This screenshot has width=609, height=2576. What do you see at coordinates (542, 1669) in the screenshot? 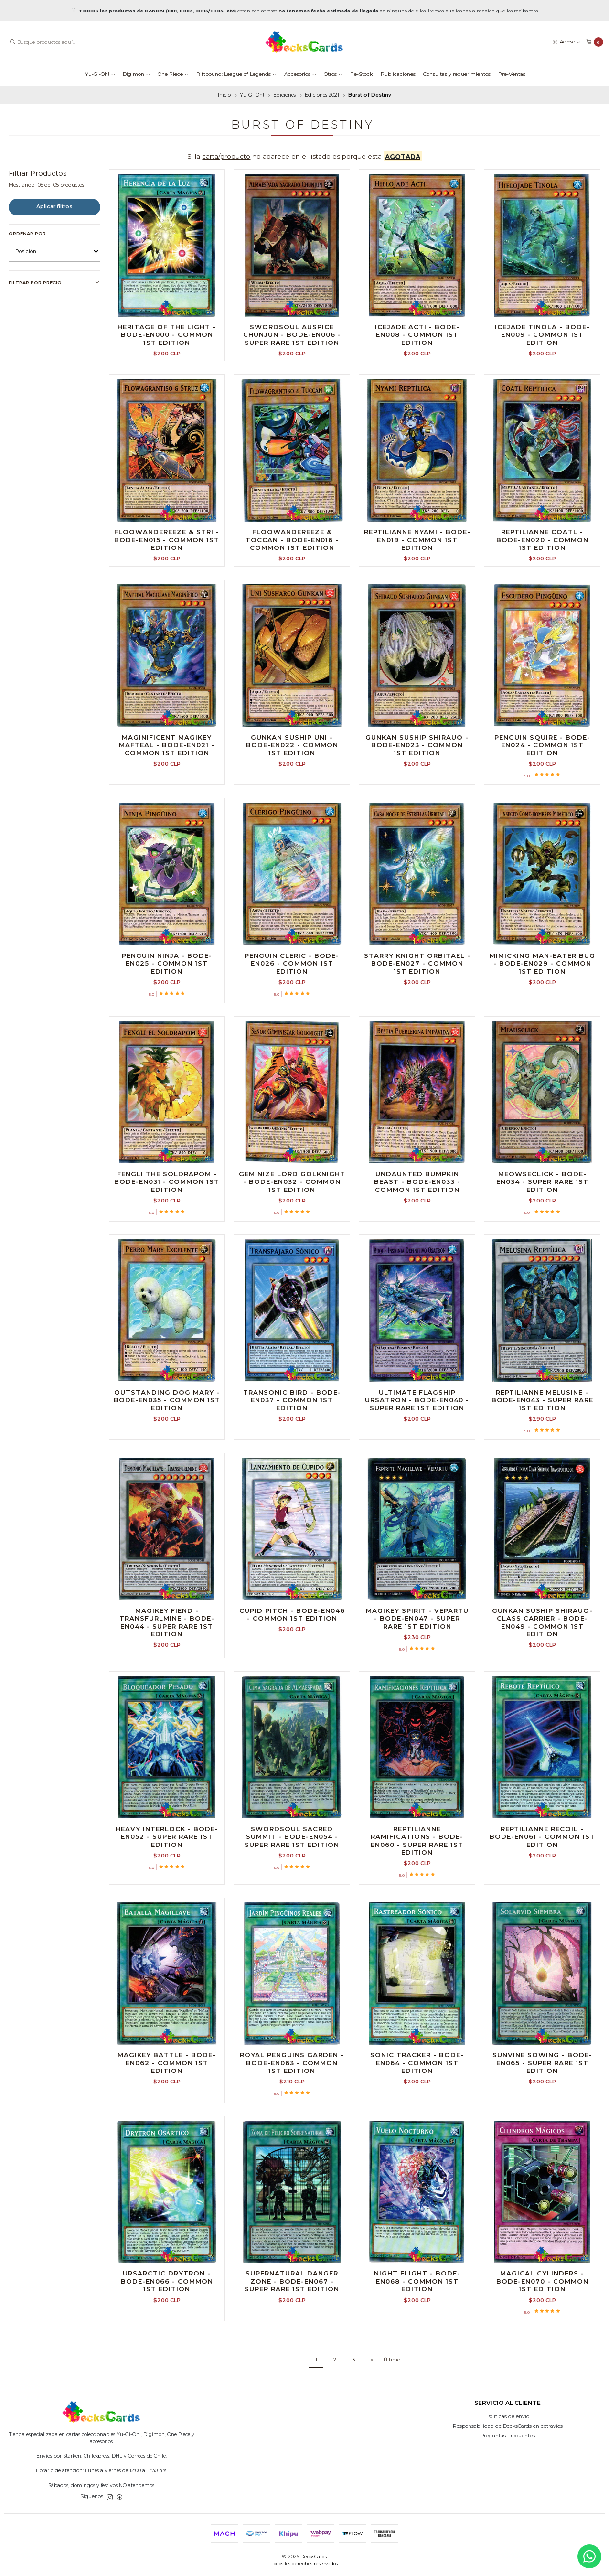
I see `Gunkan Suship Shirauo-class Carrier - BODE-EN049 - Common 1st Edition` at bounding box center [542, 1669].